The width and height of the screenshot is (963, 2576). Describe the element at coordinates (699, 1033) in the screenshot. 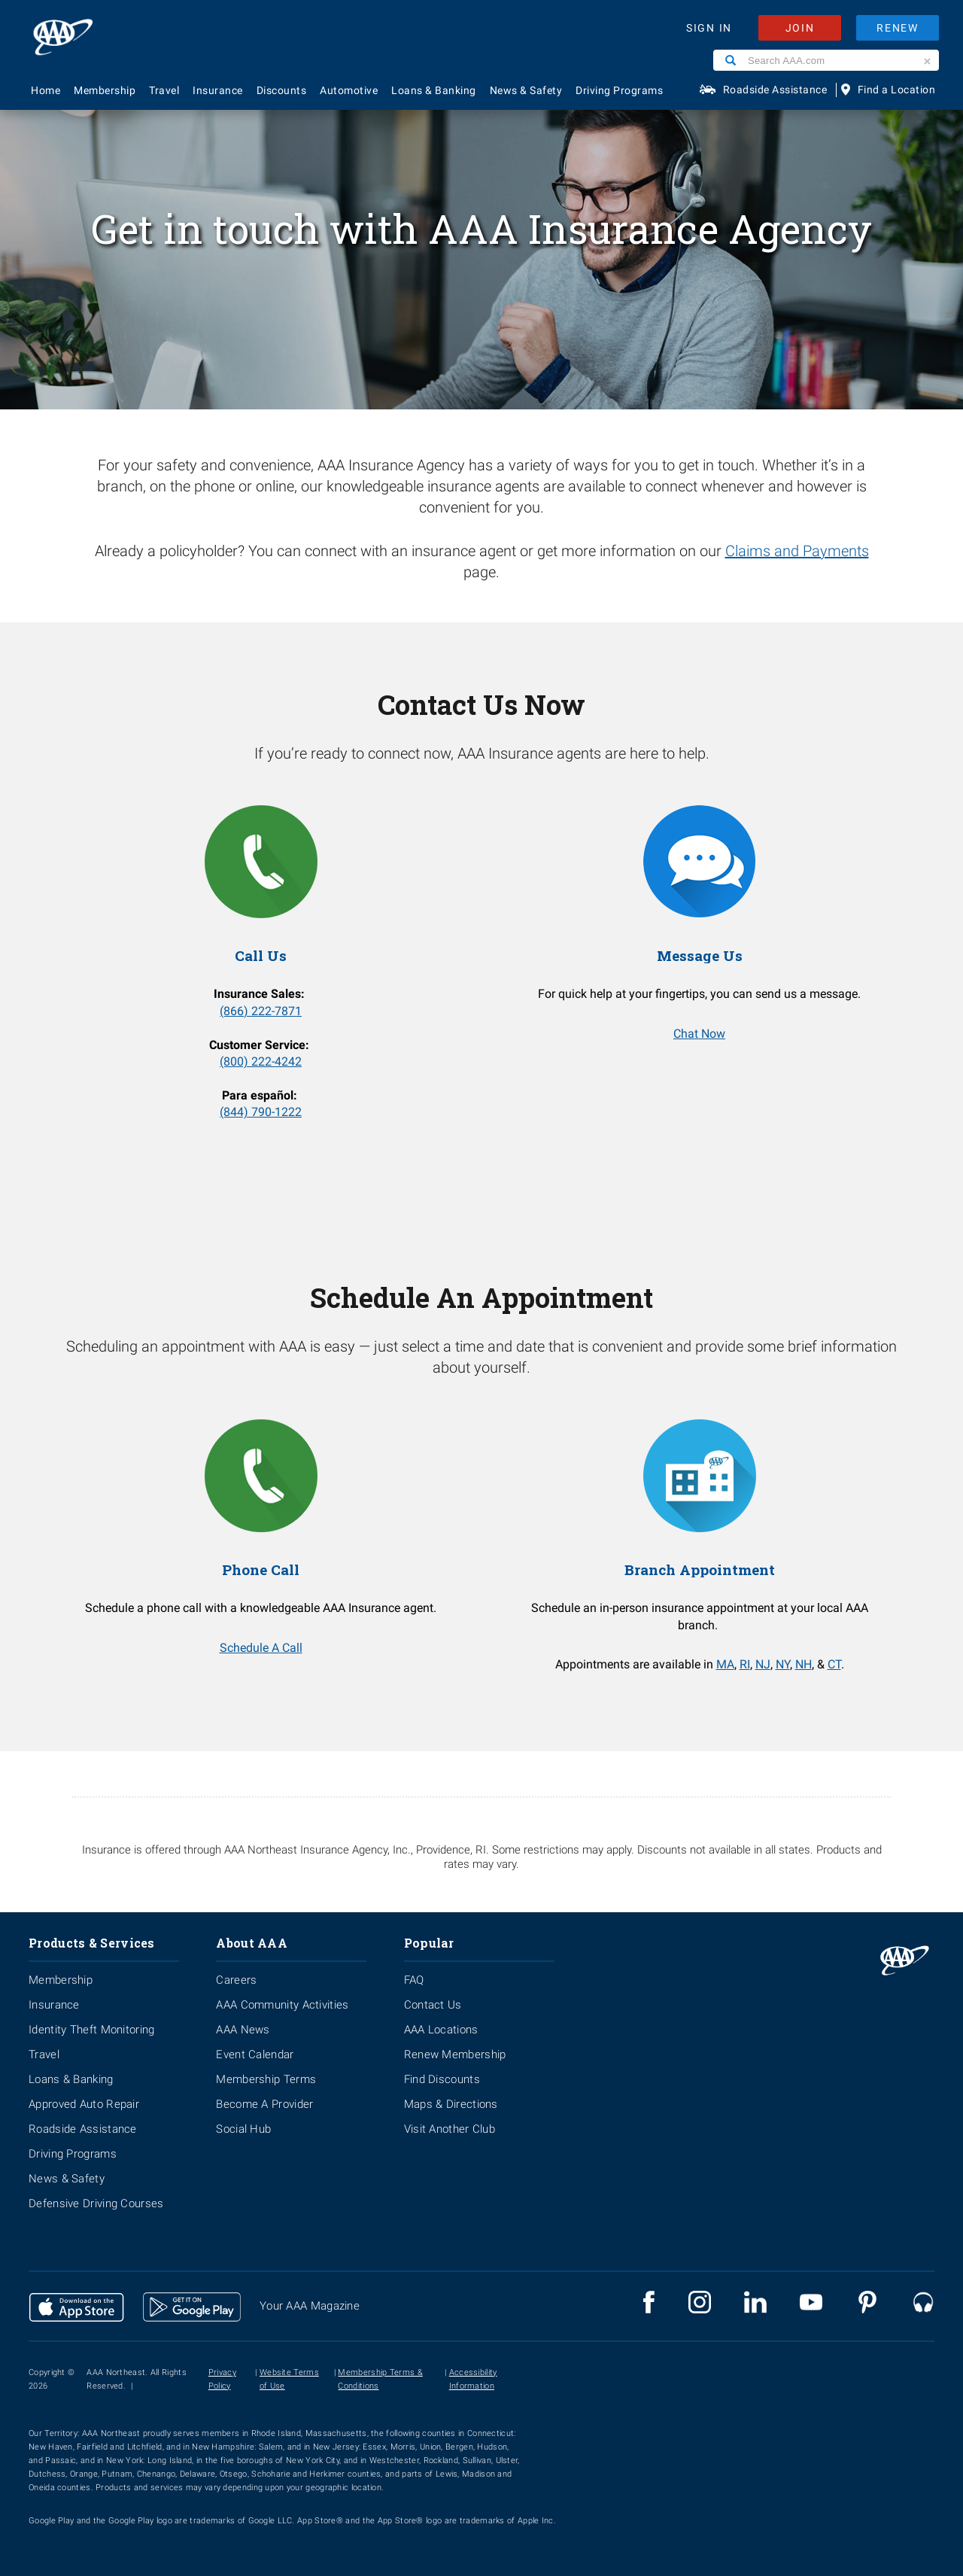

I see `Chat Now` at that location.